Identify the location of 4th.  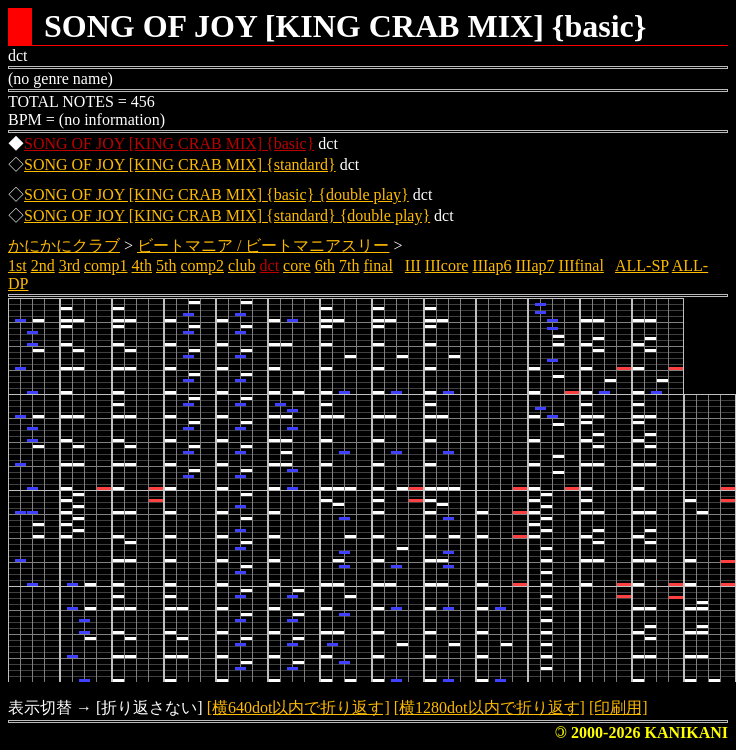
(142, 265).